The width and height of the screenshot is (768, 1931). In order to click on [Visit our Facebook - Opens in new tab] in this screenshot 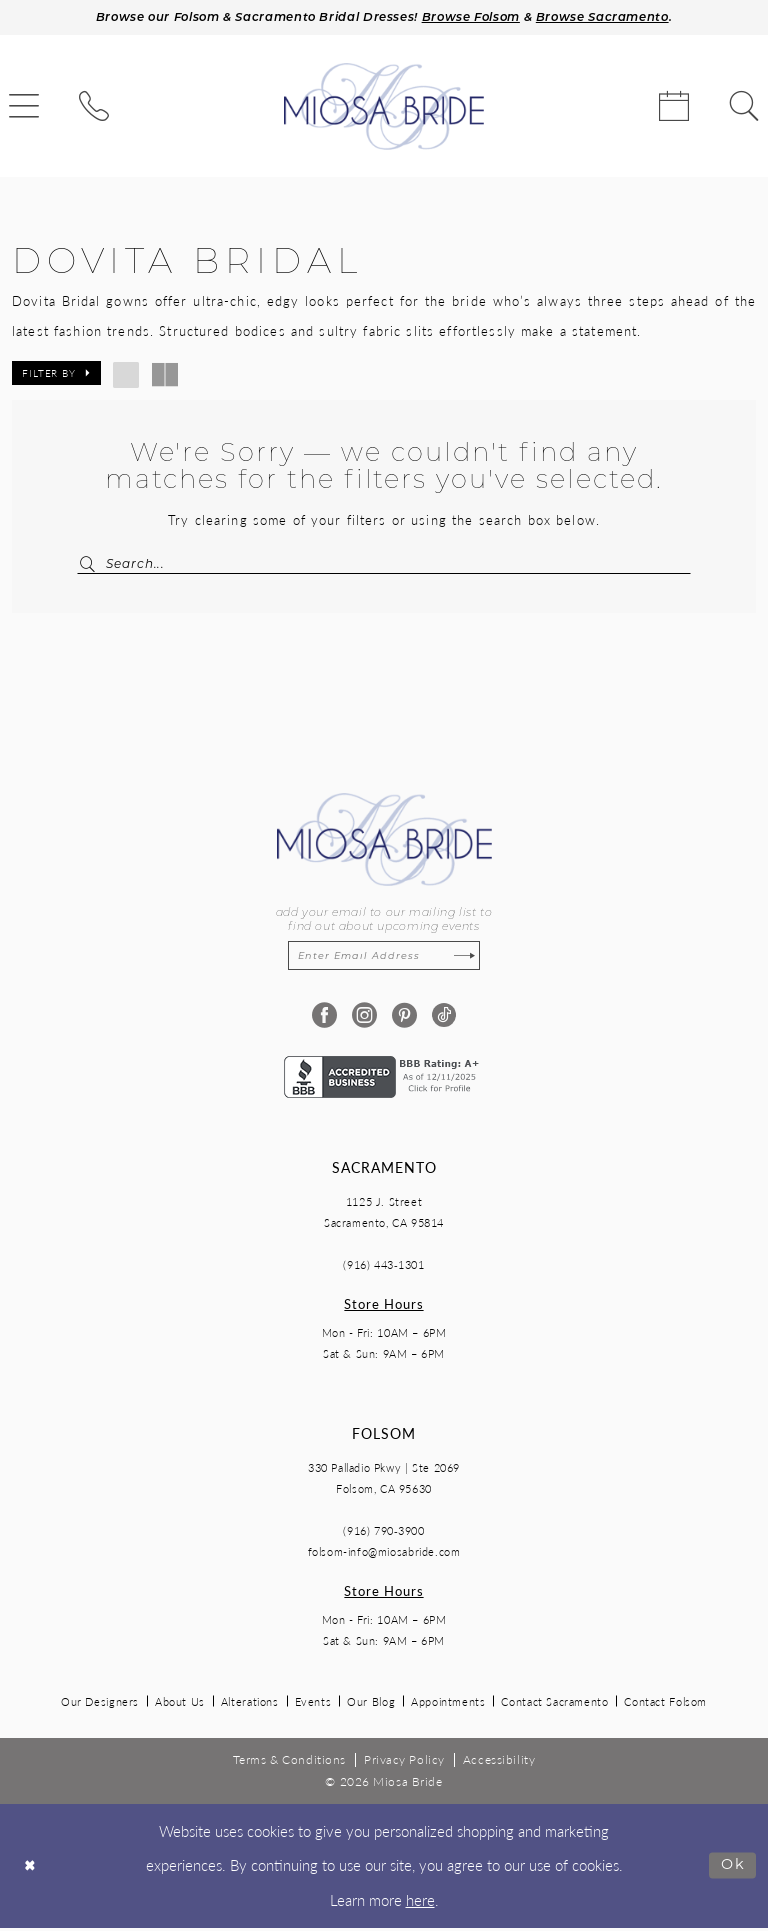, I will do `click(324, 1019)`.